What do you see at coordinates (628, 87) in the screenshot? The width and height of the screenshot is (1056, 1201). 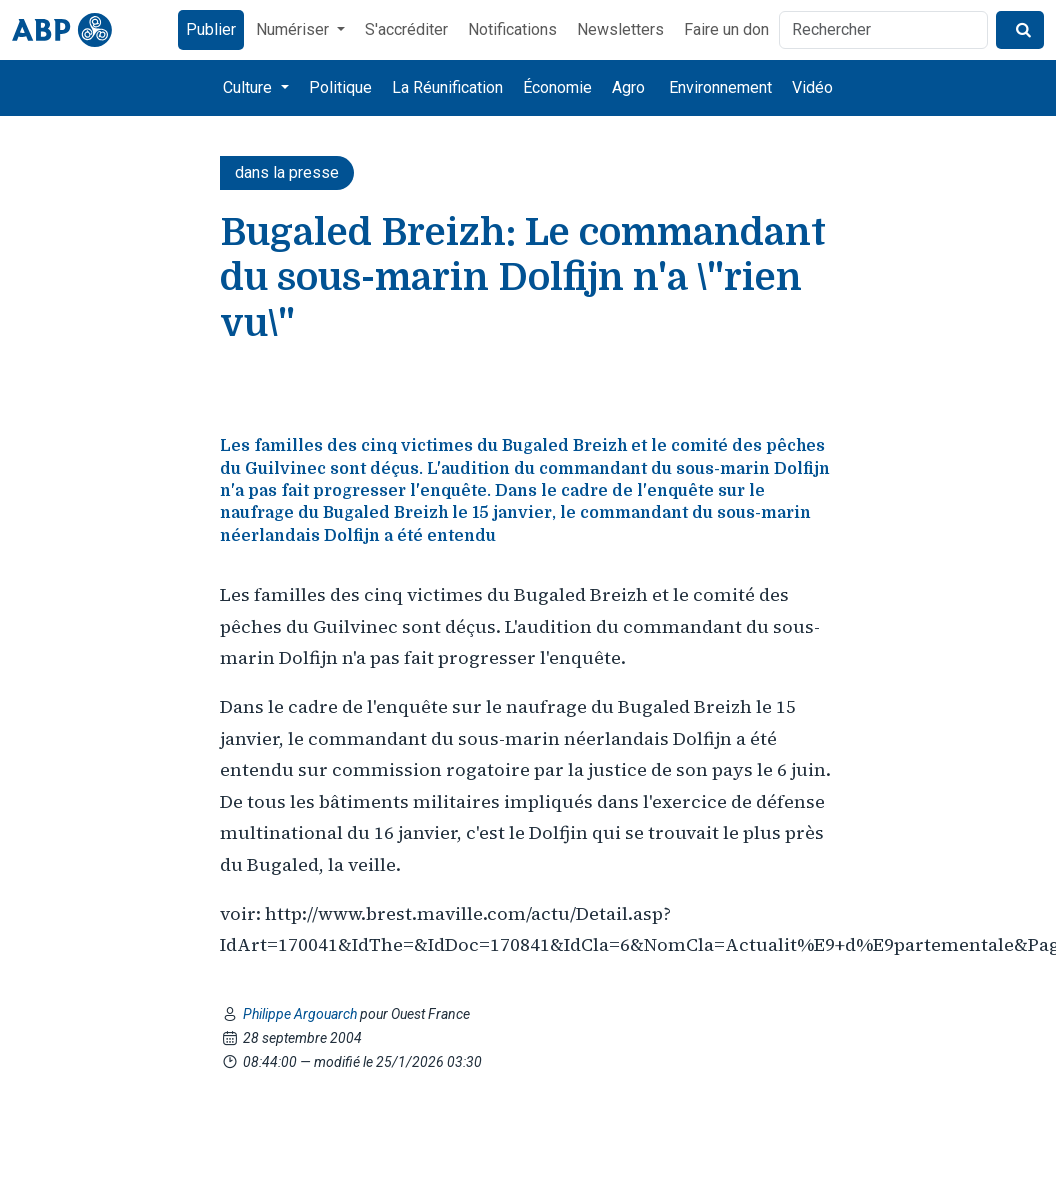 I see `Agro` at bounding box center [628, 87].